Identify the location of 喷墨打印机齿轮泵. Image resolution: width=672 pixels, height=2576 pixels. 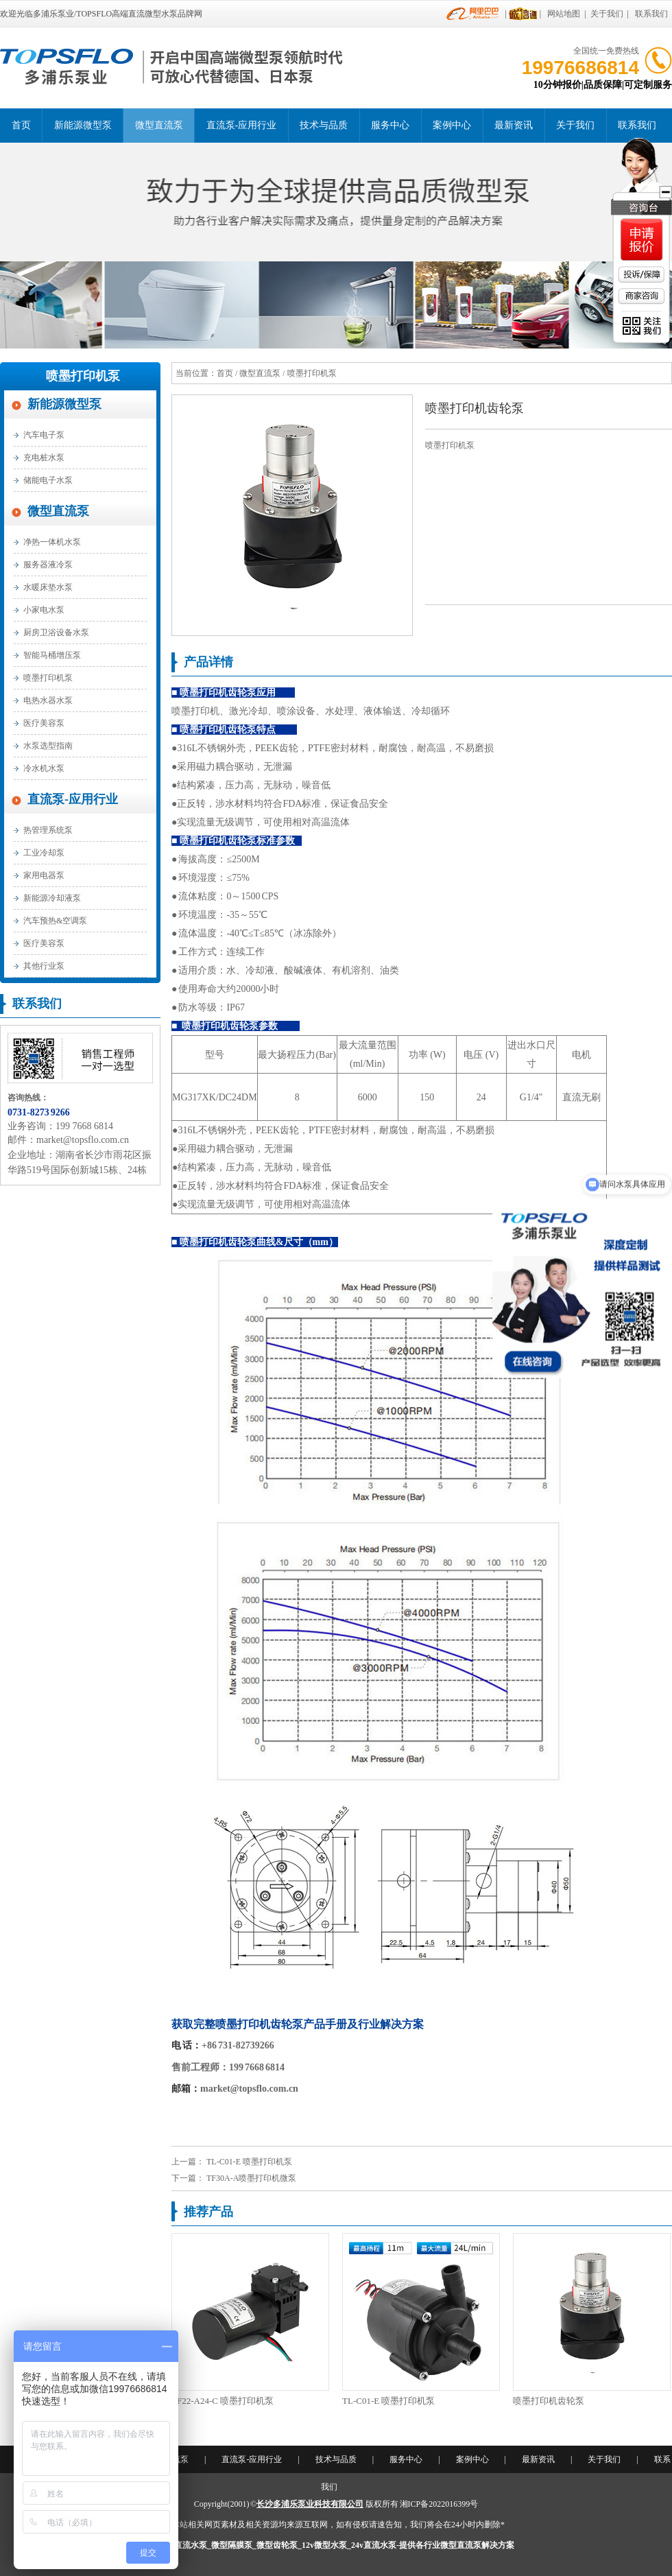
(548, 2401).